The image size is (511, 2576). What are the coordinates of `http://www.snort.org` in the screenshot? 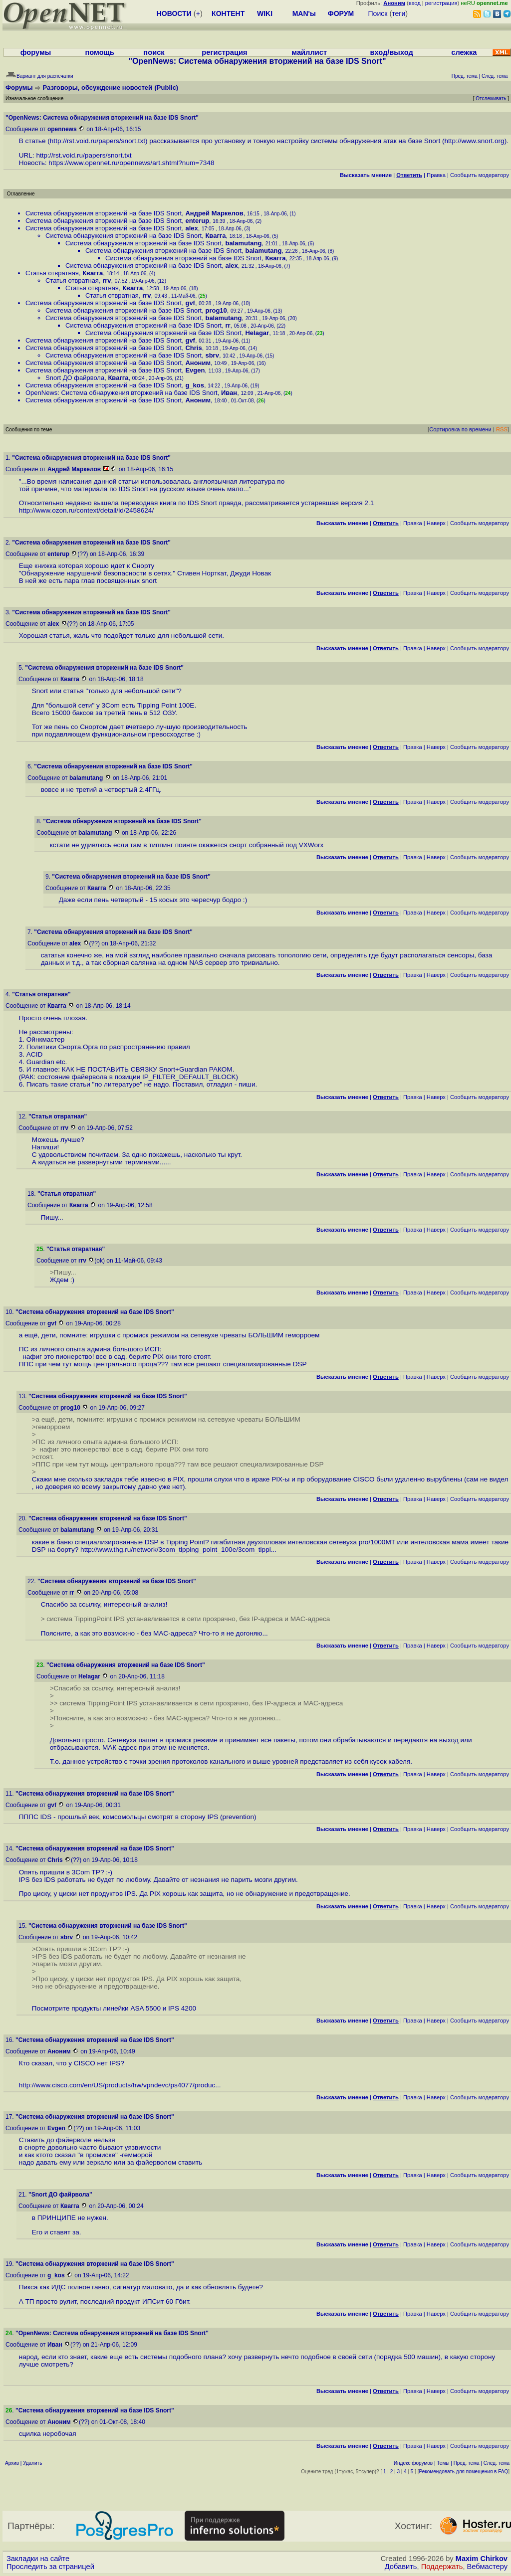 It's located at (474, 141).